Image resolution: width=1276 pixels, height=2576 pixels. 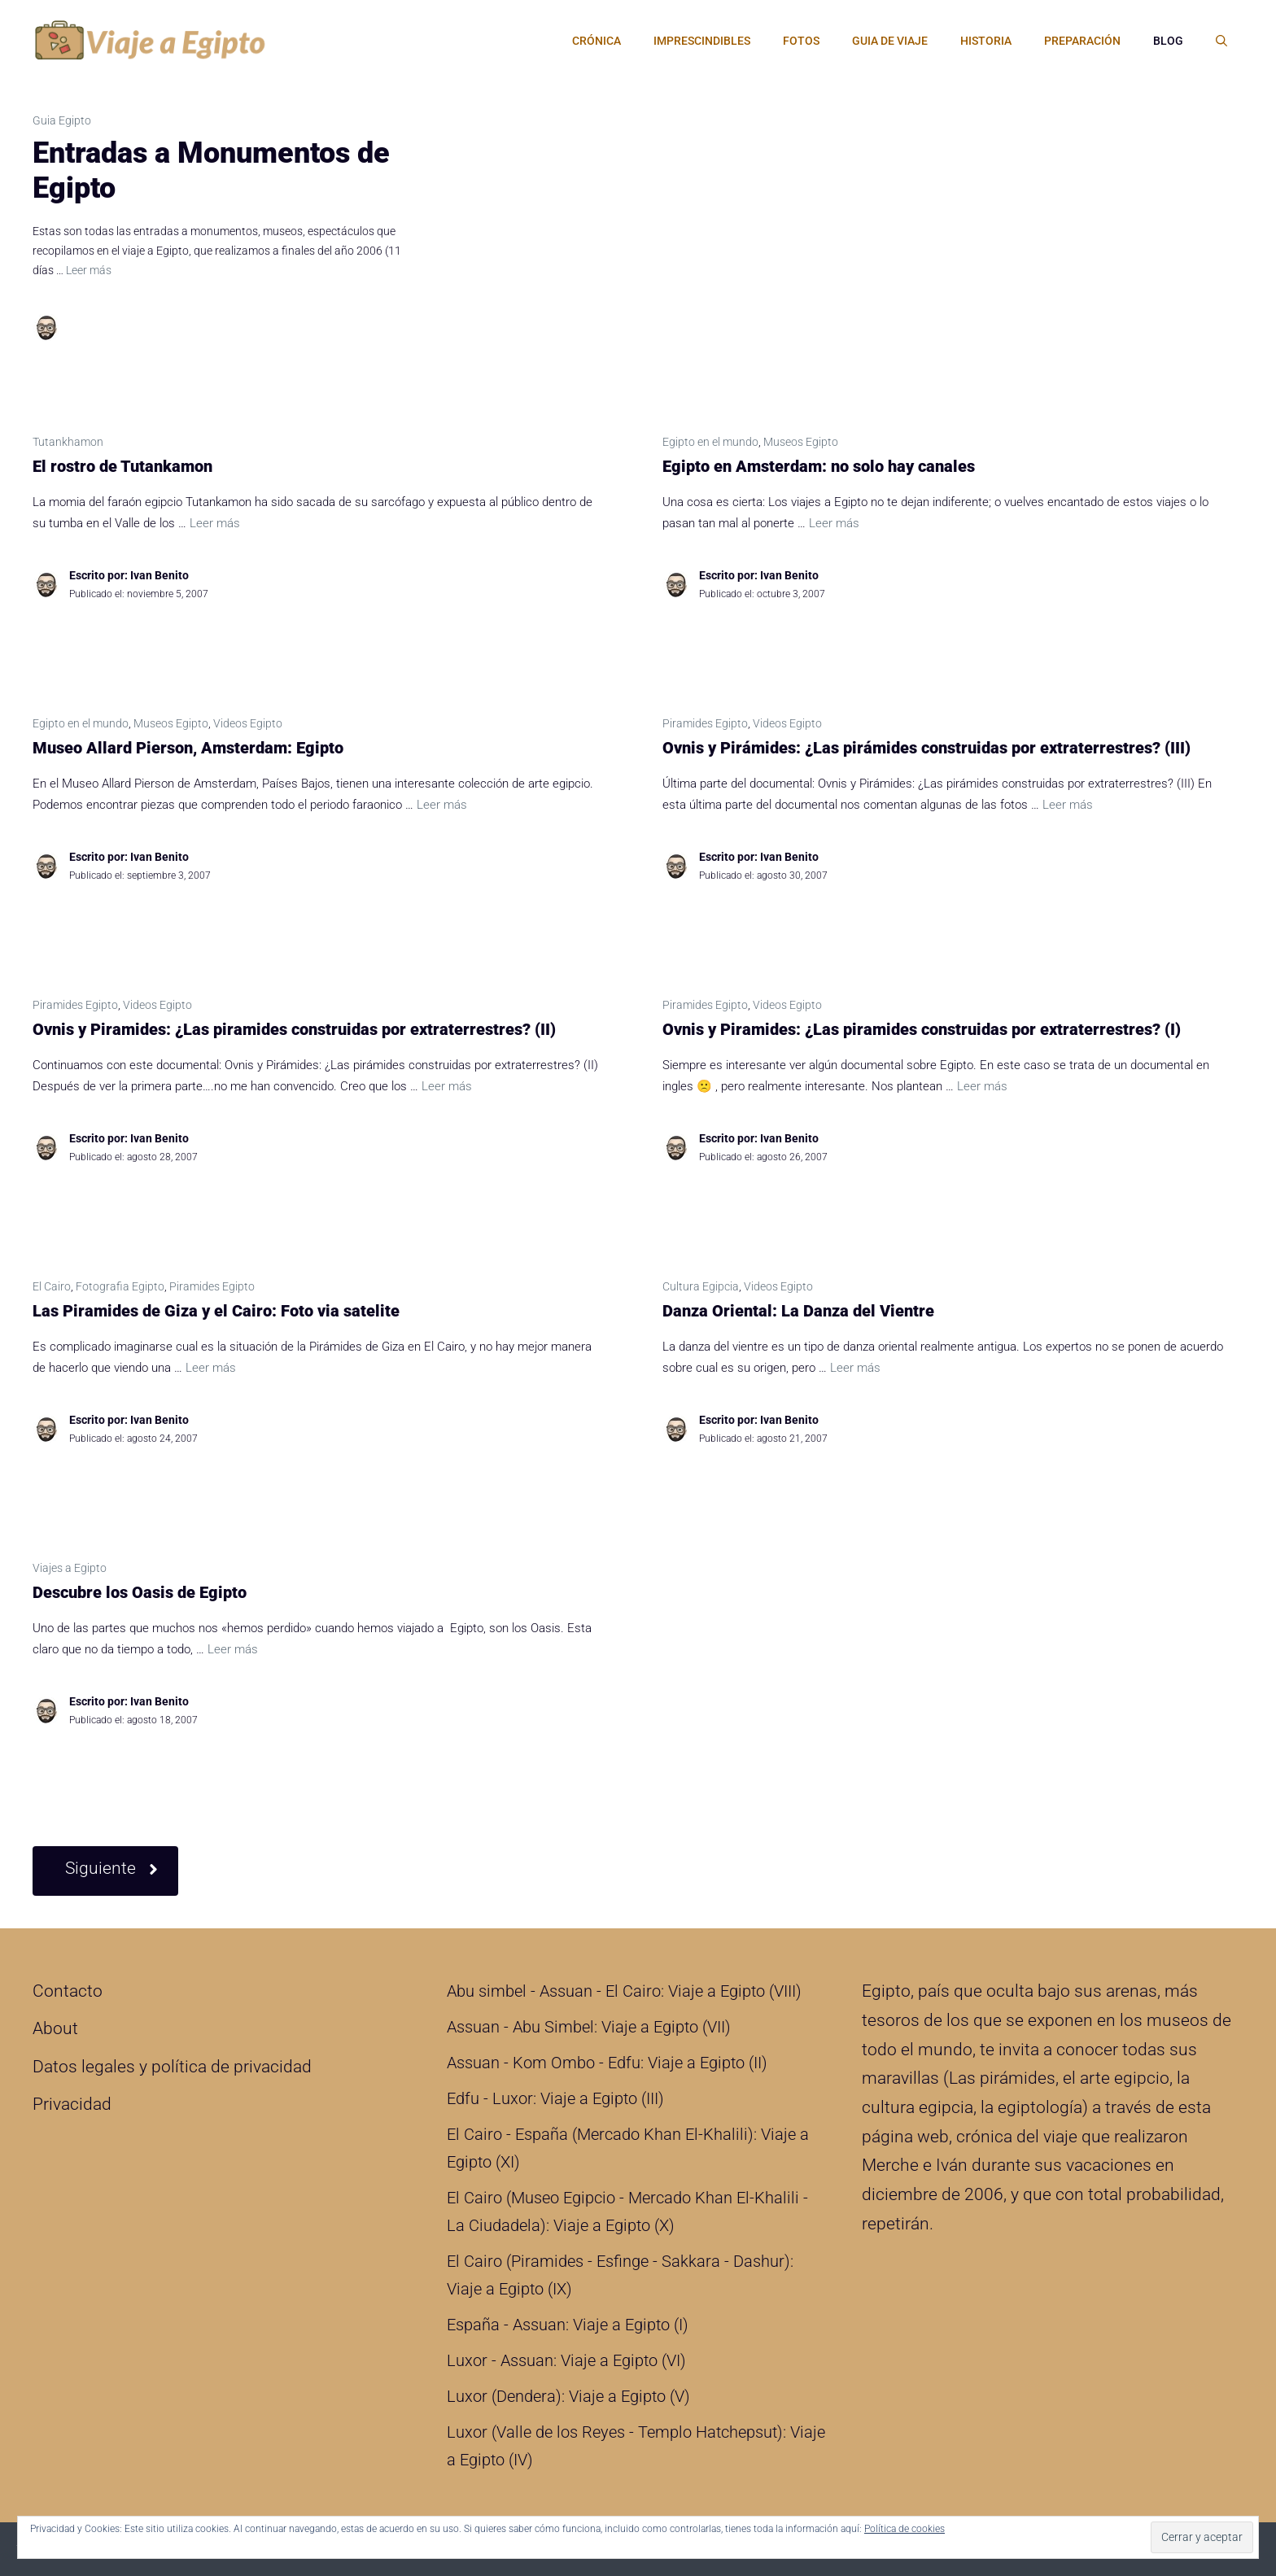 What do you see at coordinates (855, 1367) in the screenshot?
I see `Leer más [Leer más sobre Danza Oriental: La Danza del Vientre]` at bounding box center [855, 1367].